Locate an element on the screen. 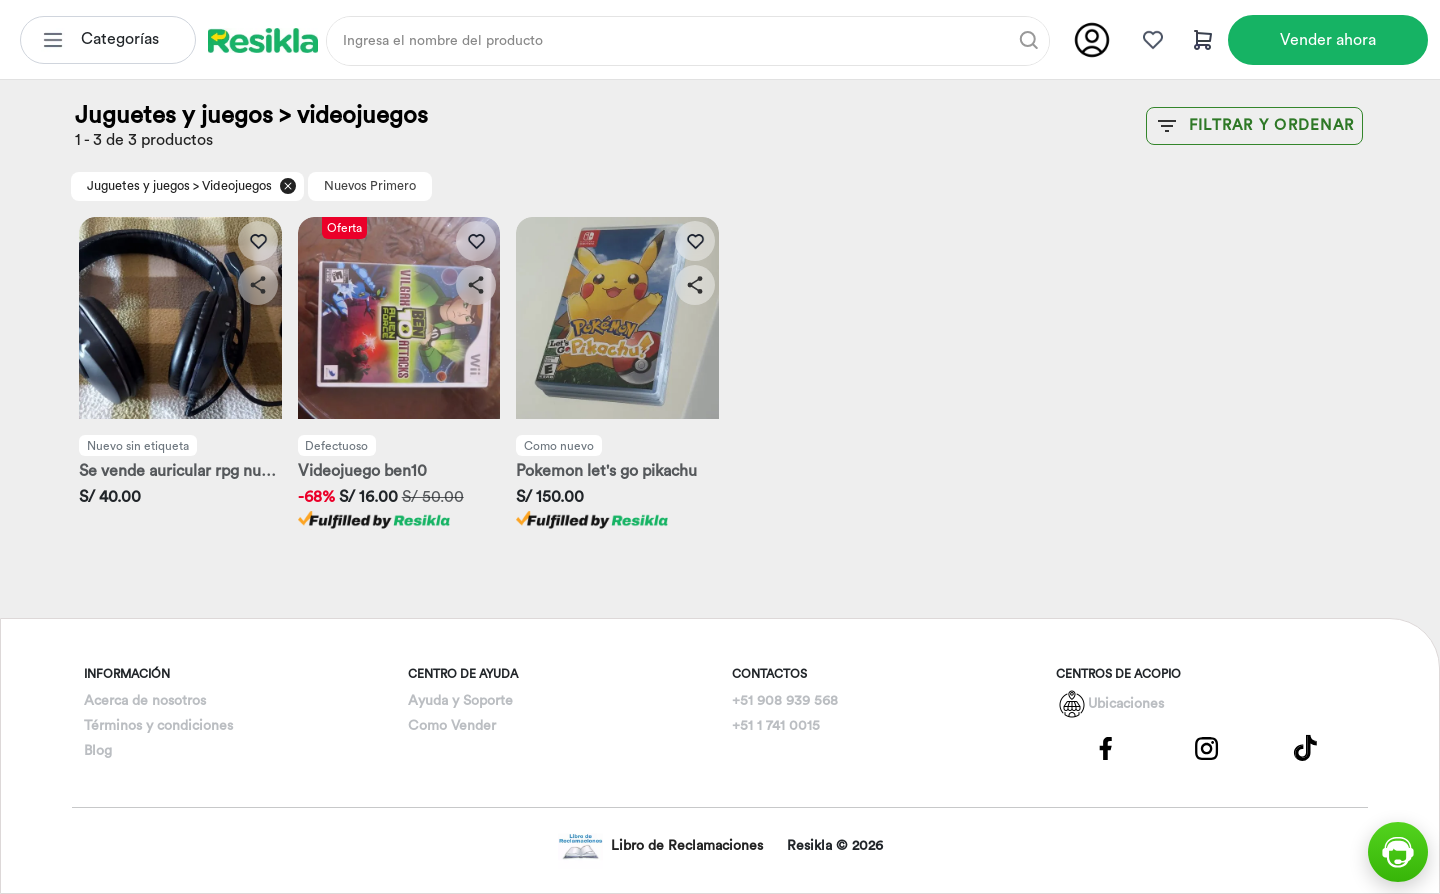  Blog is located at coordinates (98, 751).